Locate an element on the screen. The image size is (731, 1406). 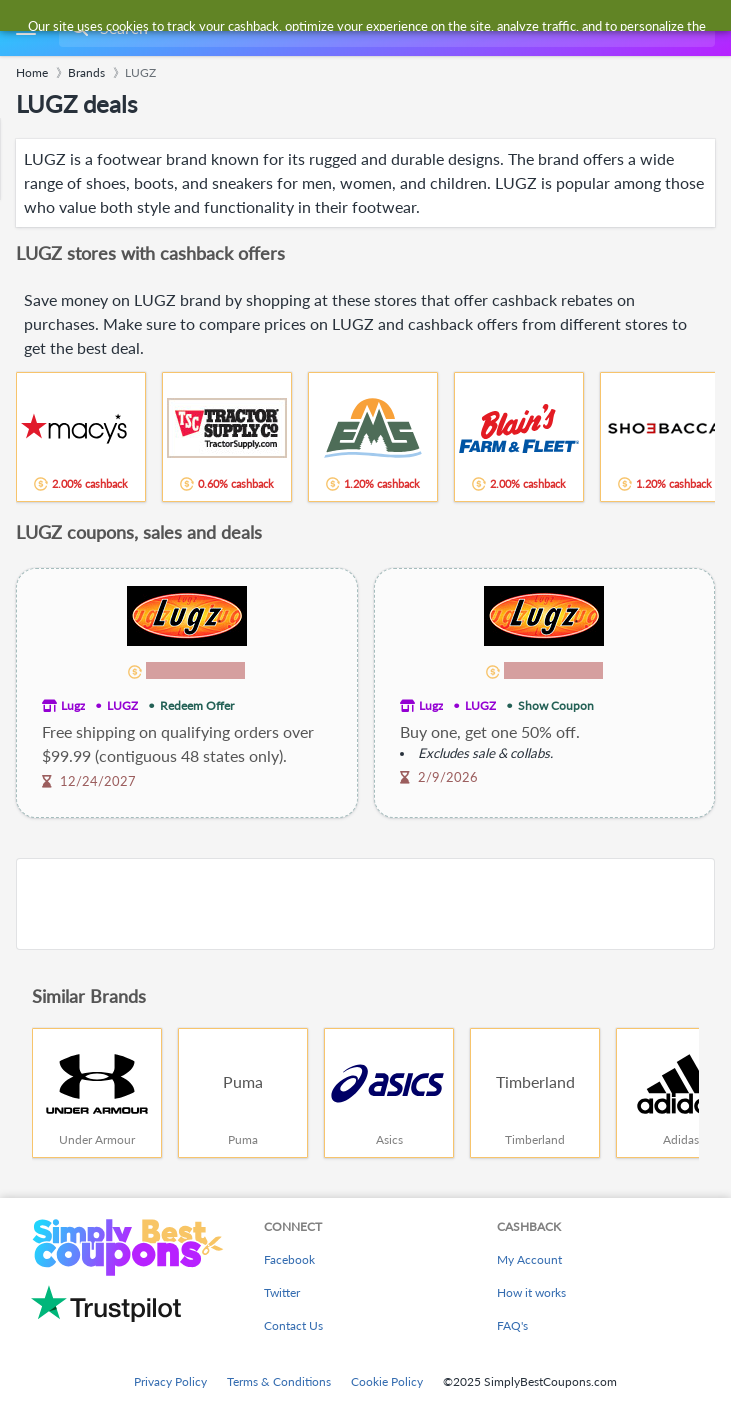
Facebook is located at coordinates (289, 1259).